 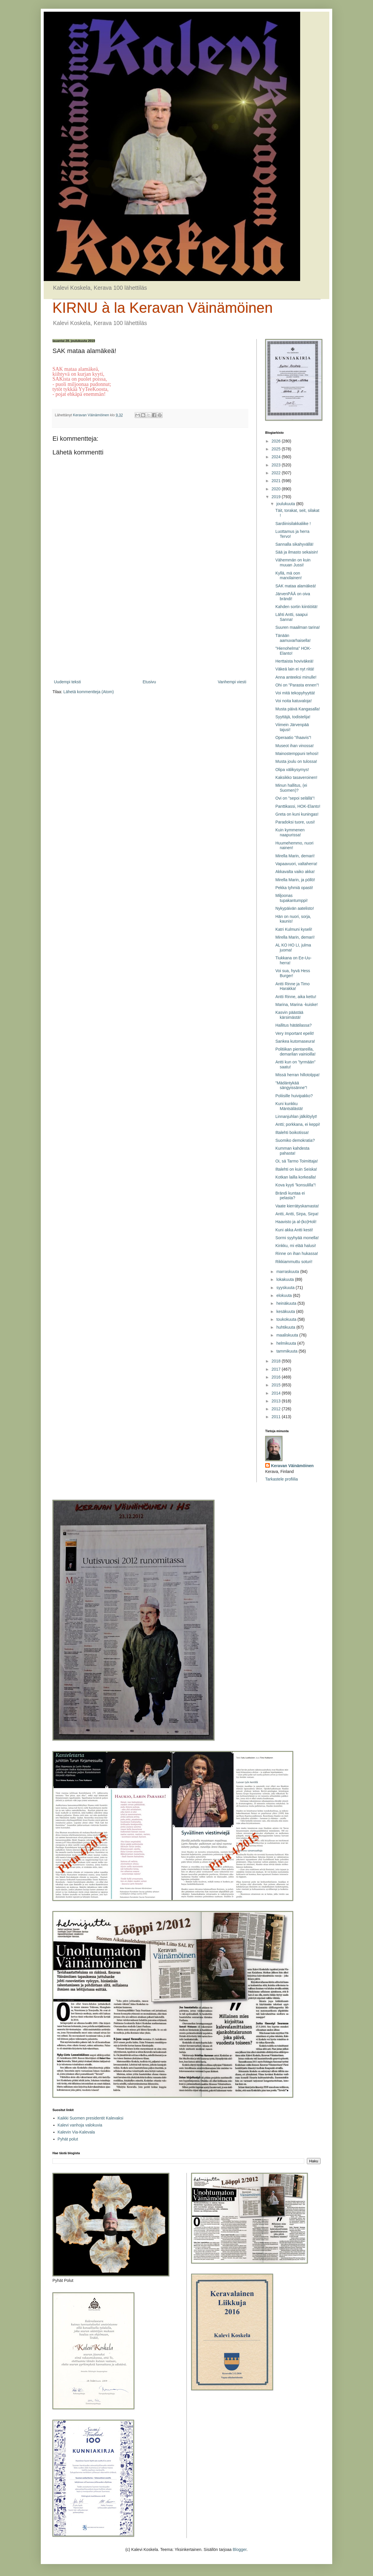 What do you see at coordinates (293, 523) in the screenshot?
I see `Sardiinisilakkaliike !` at bounding box center [293, 523].